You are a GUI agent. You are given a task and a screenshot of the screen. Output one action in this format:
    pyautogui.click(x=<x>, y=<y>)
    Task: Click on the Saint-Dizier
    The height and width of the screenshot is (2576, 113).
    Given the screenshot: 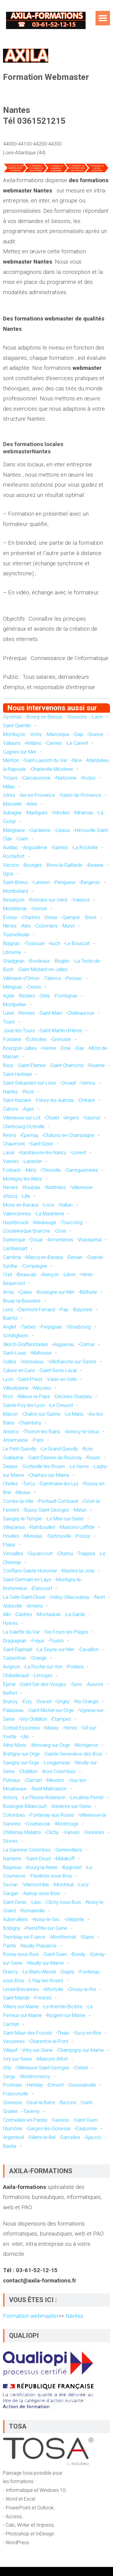 What is the action you would take?
    pyautogui.click(x=41, y=1144)
    